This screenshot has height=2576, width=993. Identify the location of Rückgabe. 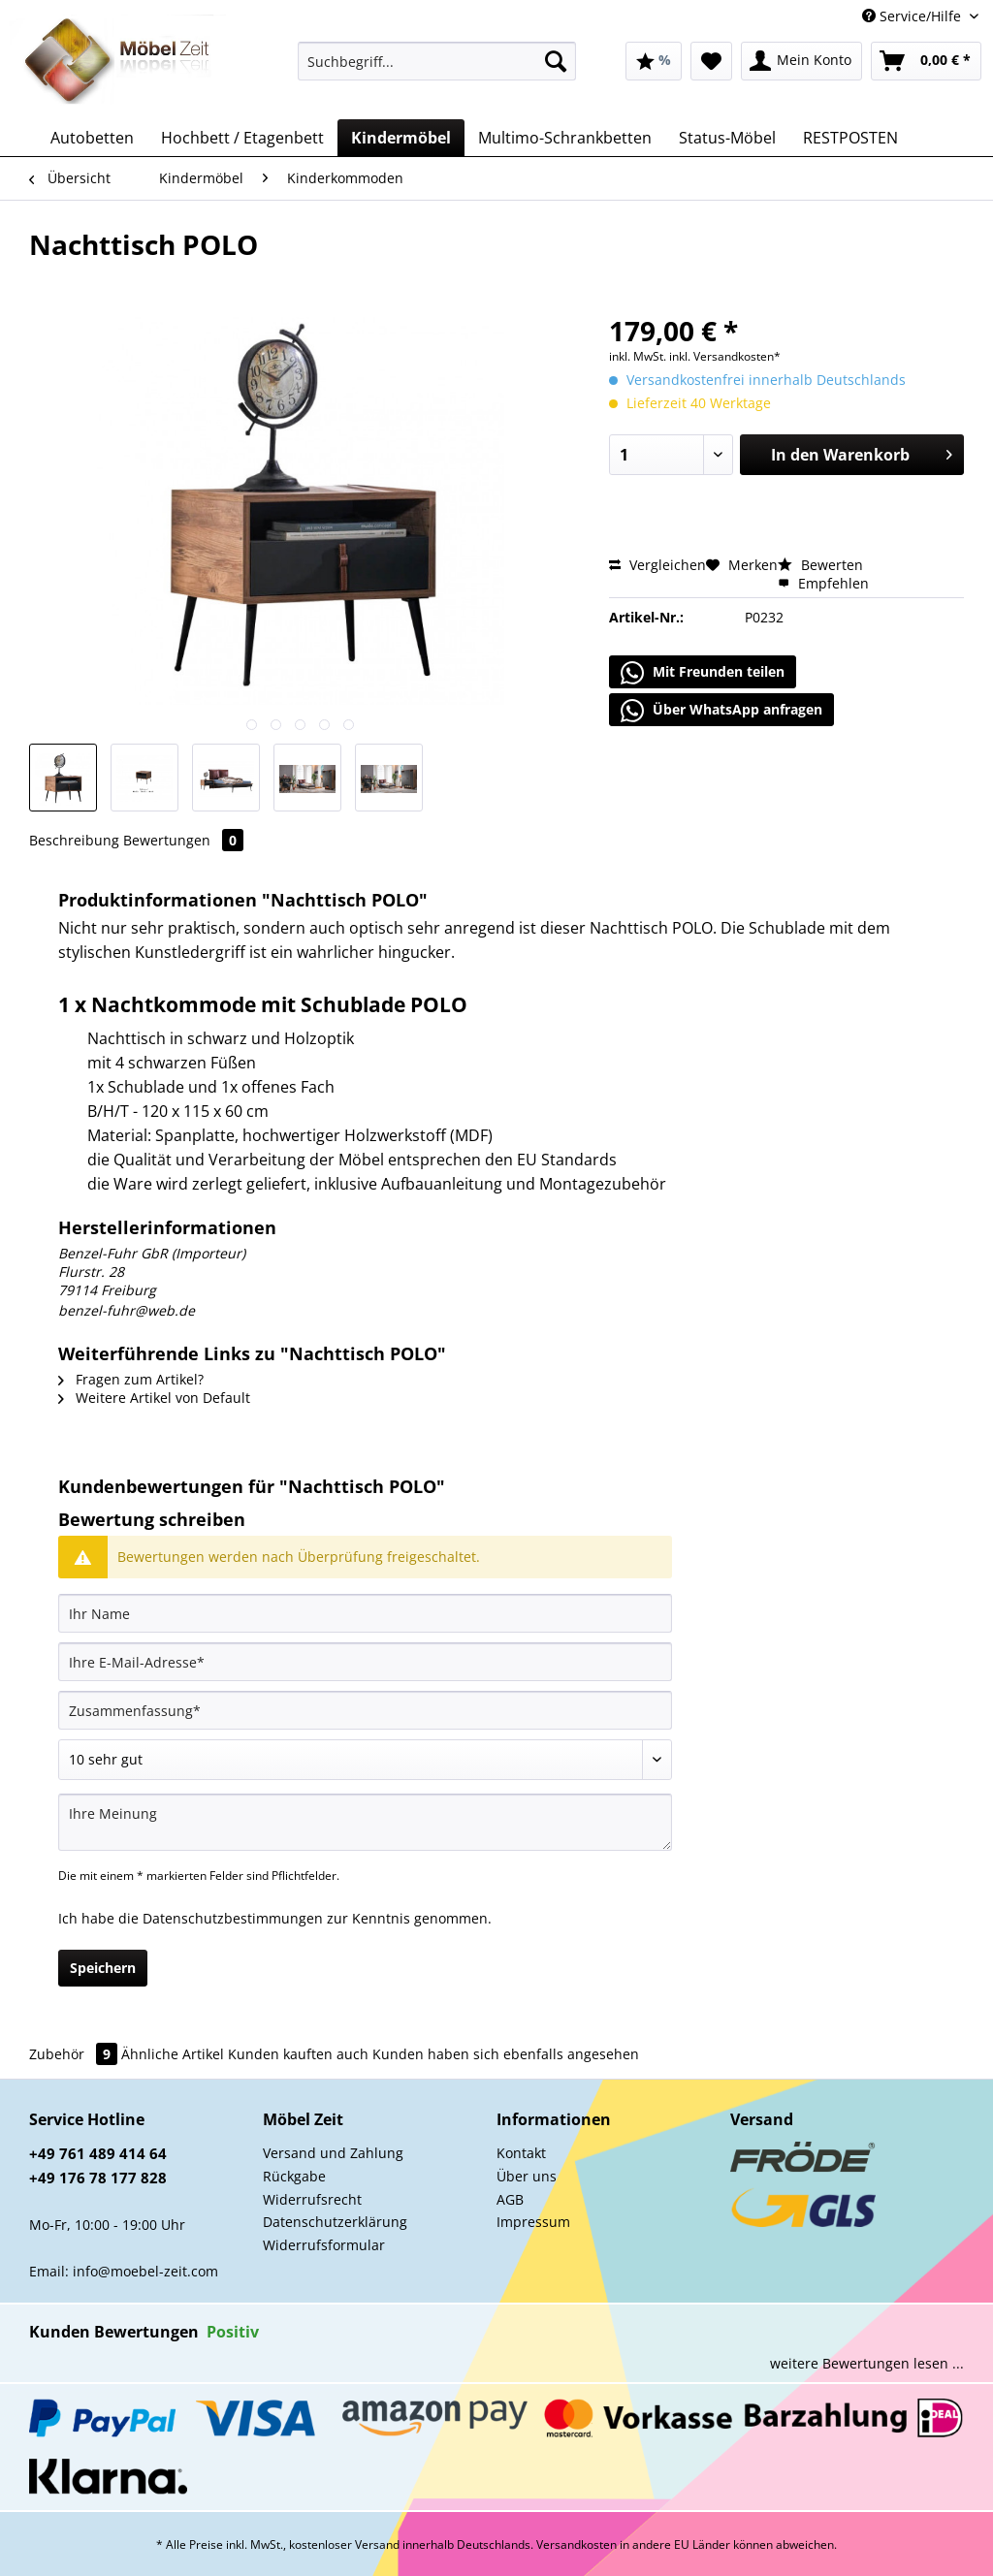
(294, 2176).